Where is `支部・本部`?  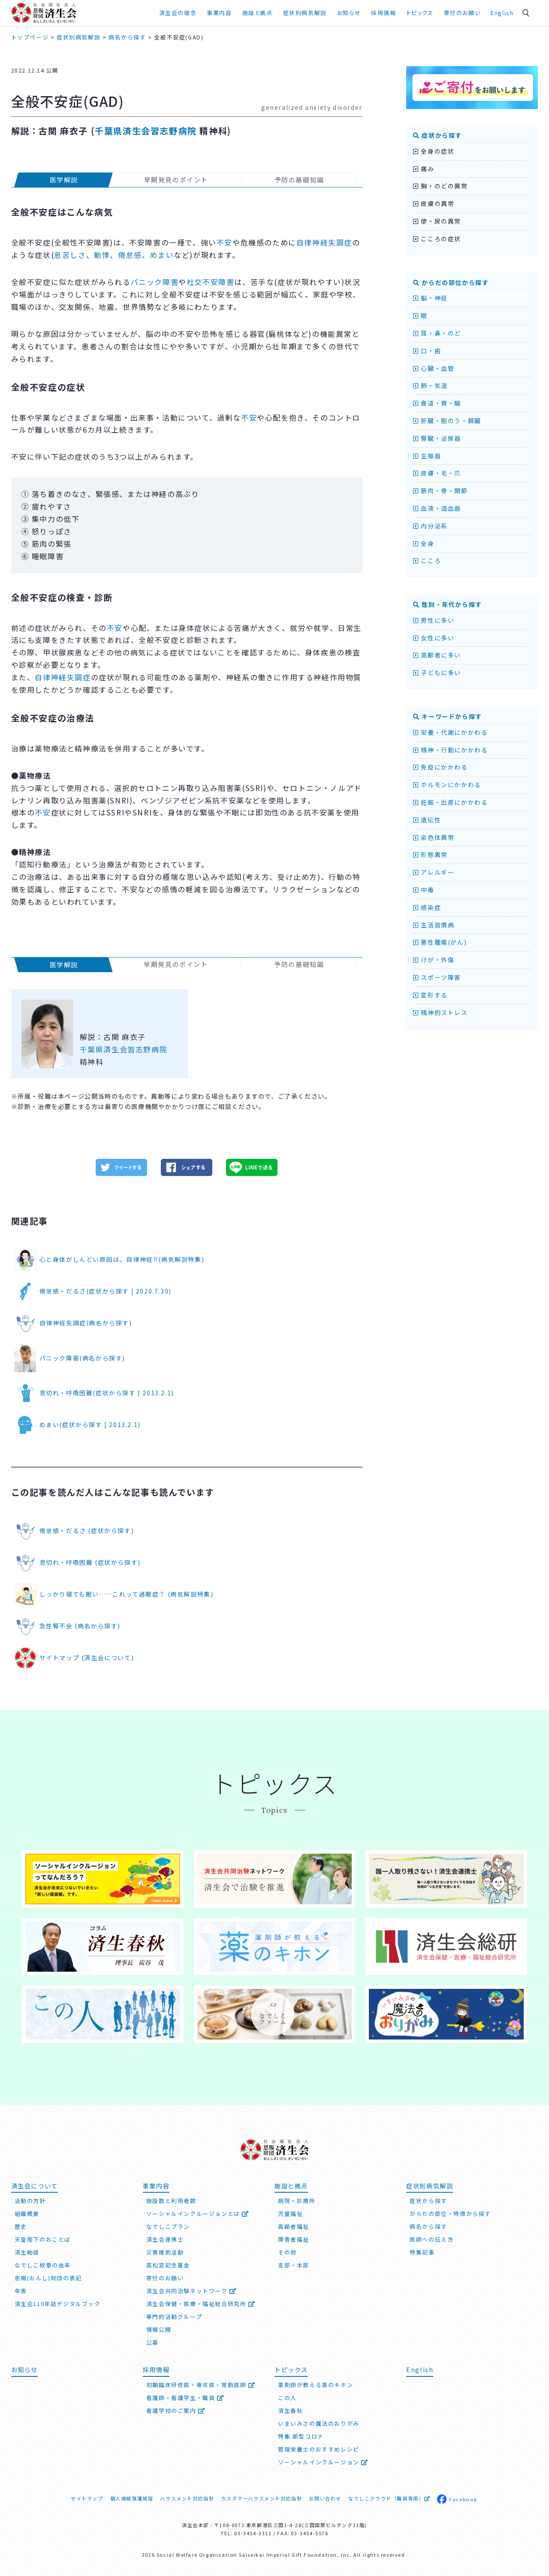 支部・本部 is located at coordinates (293, 2265).